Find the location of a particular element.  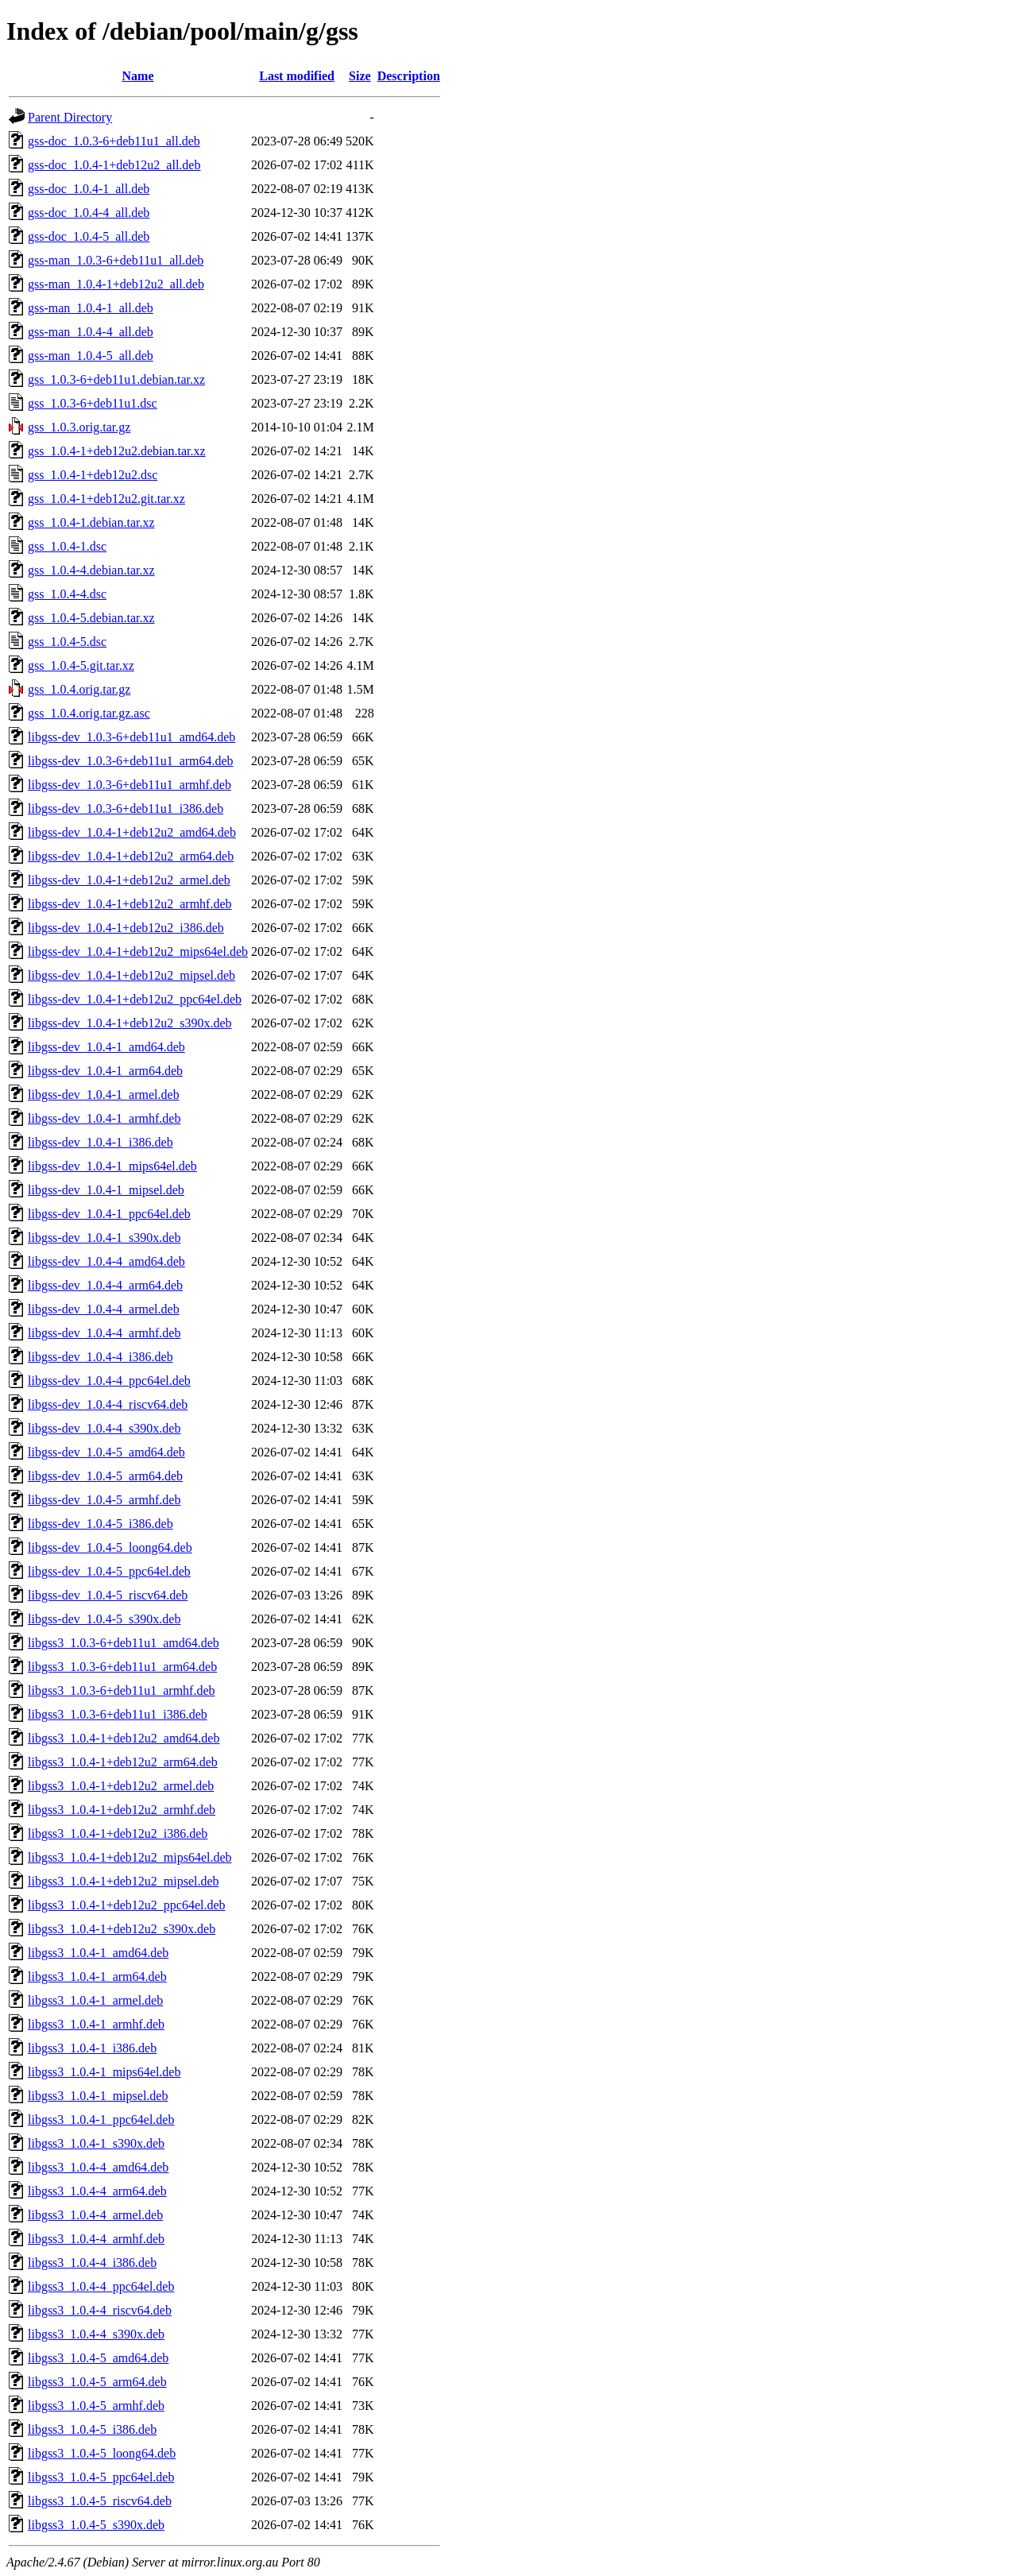

gss-man_1.0.4-5_all.deb is located at coordinates (90, 355).